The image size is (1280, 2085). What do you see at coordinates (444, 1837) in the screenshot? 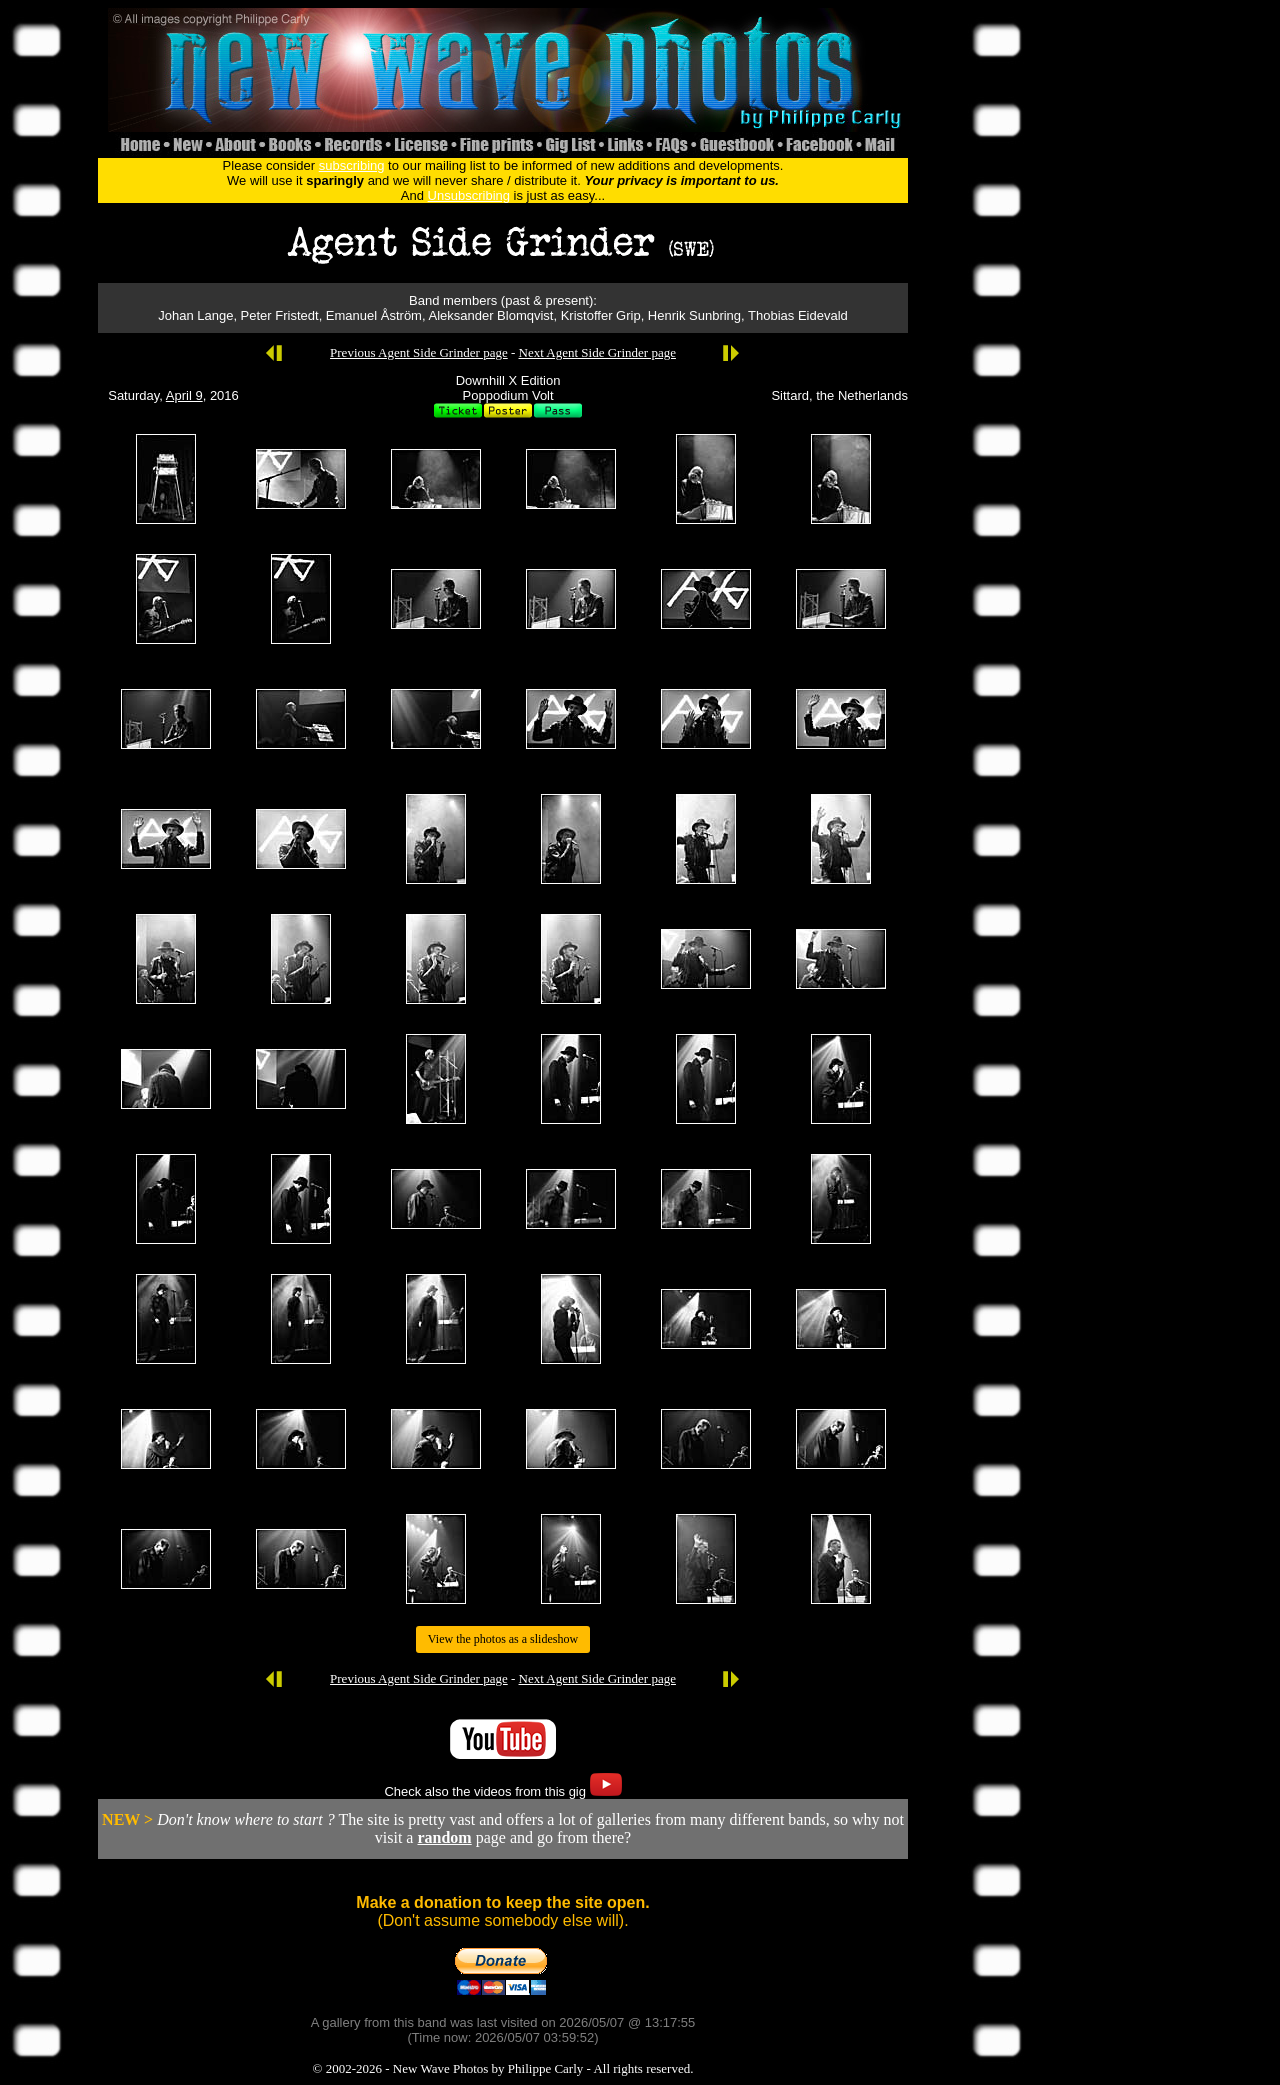
I see `random` at bounding box center [444, 1837].